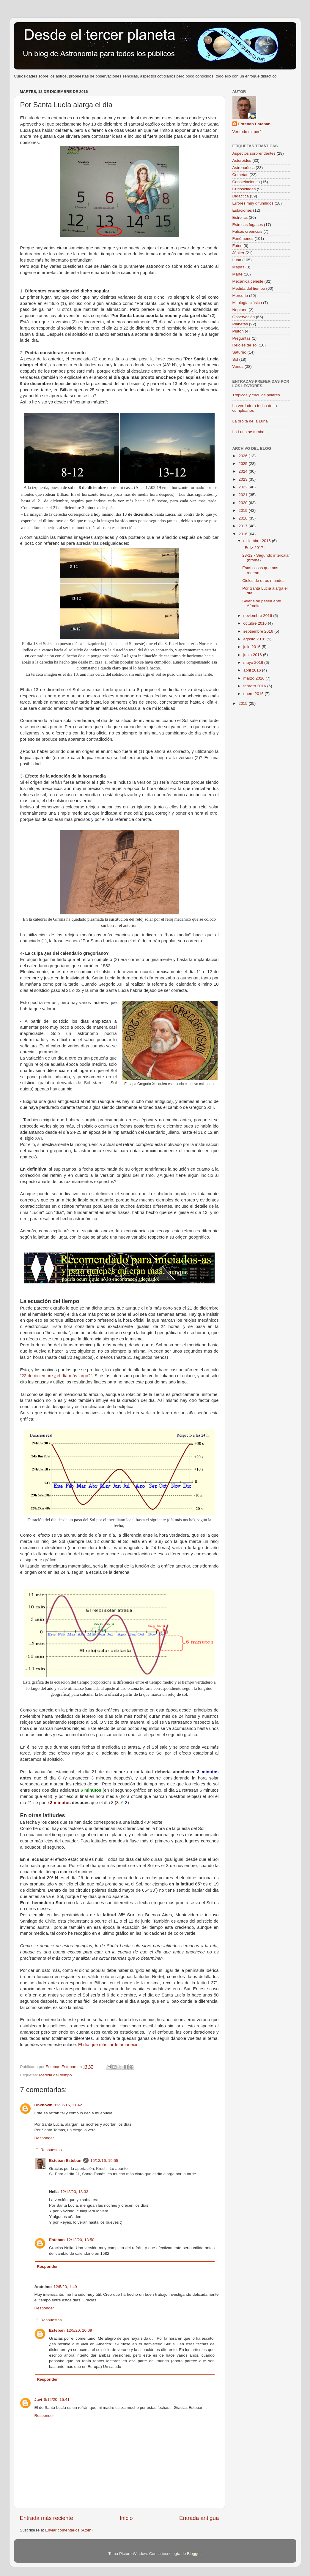  What do you see at coordinates (235, 359) in the screenshot?
I see `Sol` at bounding box center [235, 359].